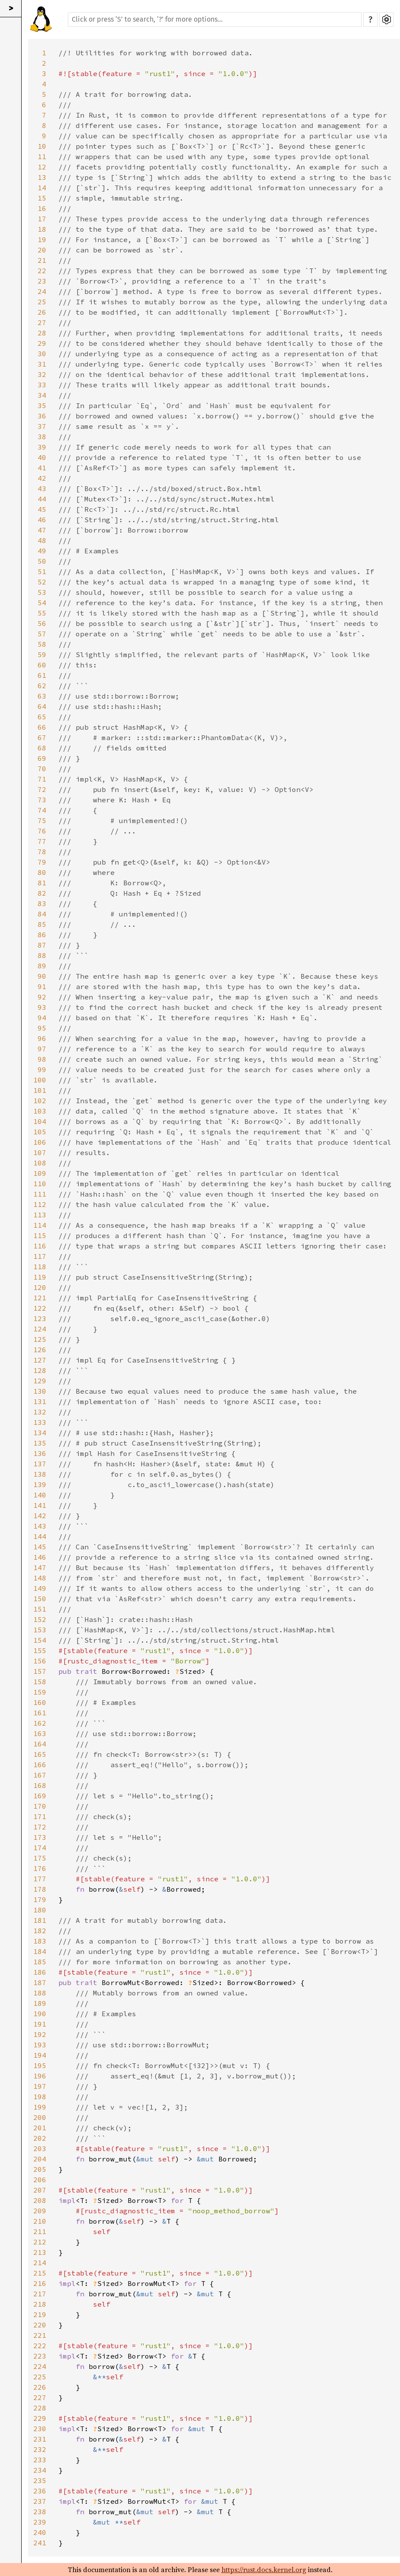  I want to click on 192, so click(39, 2034).